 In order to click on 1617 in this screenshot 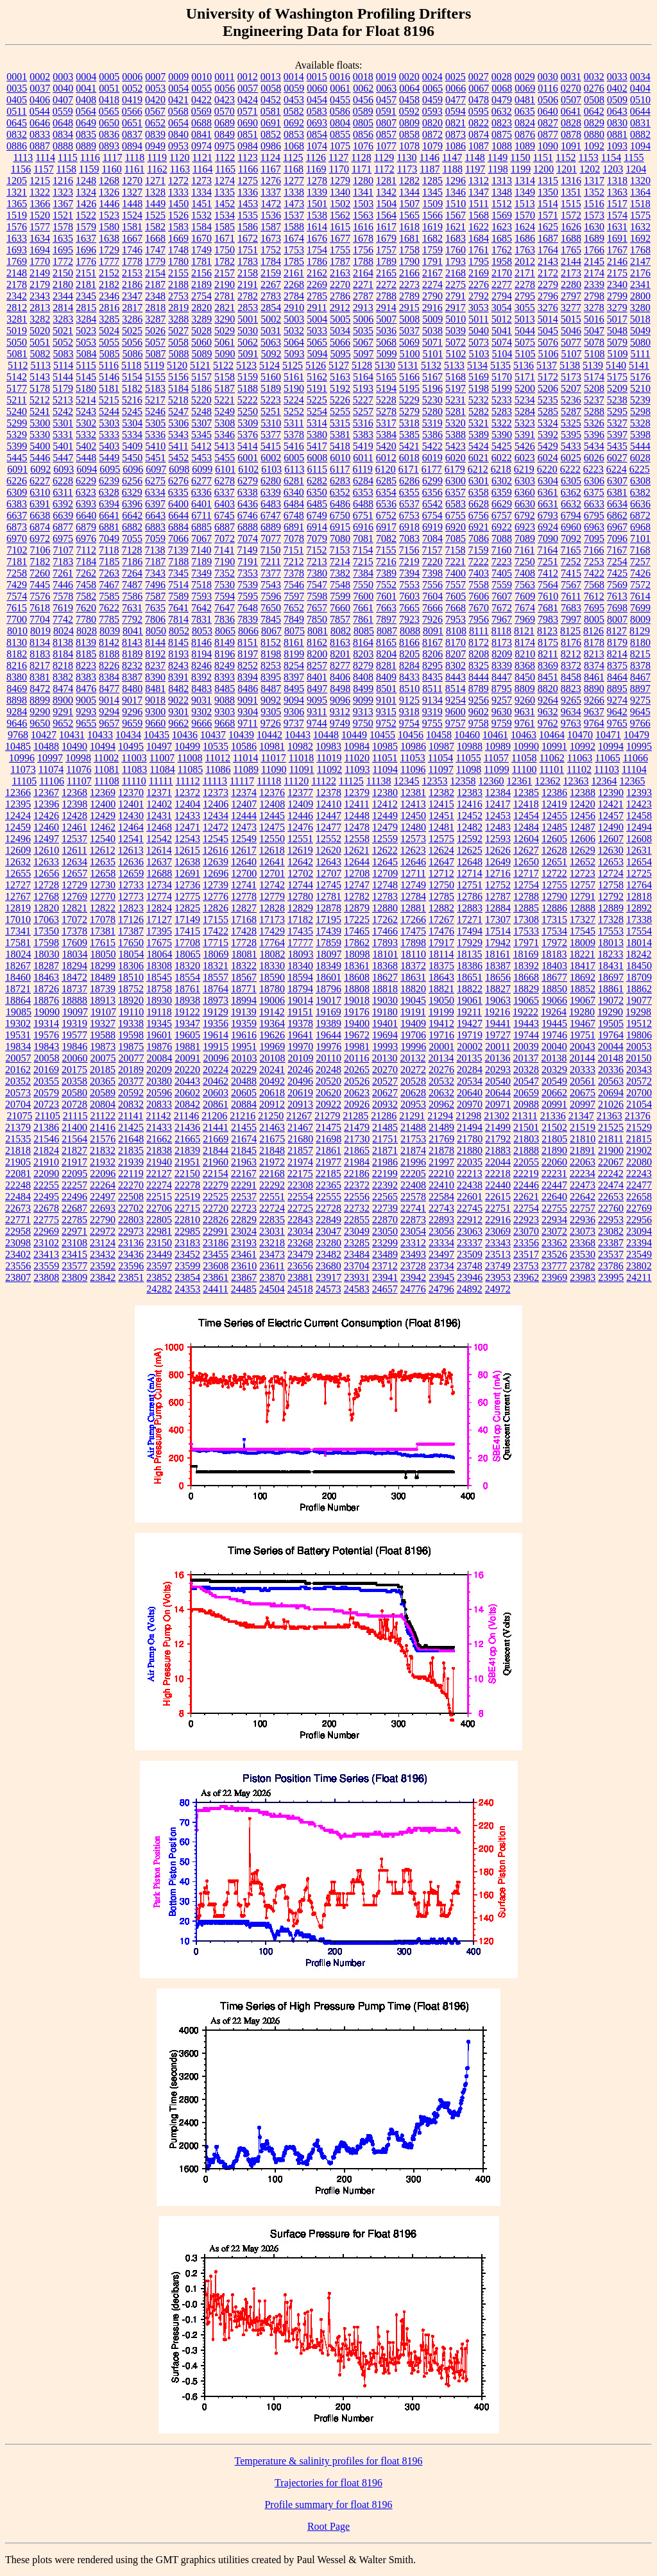, I will do `click(386, 226)`.